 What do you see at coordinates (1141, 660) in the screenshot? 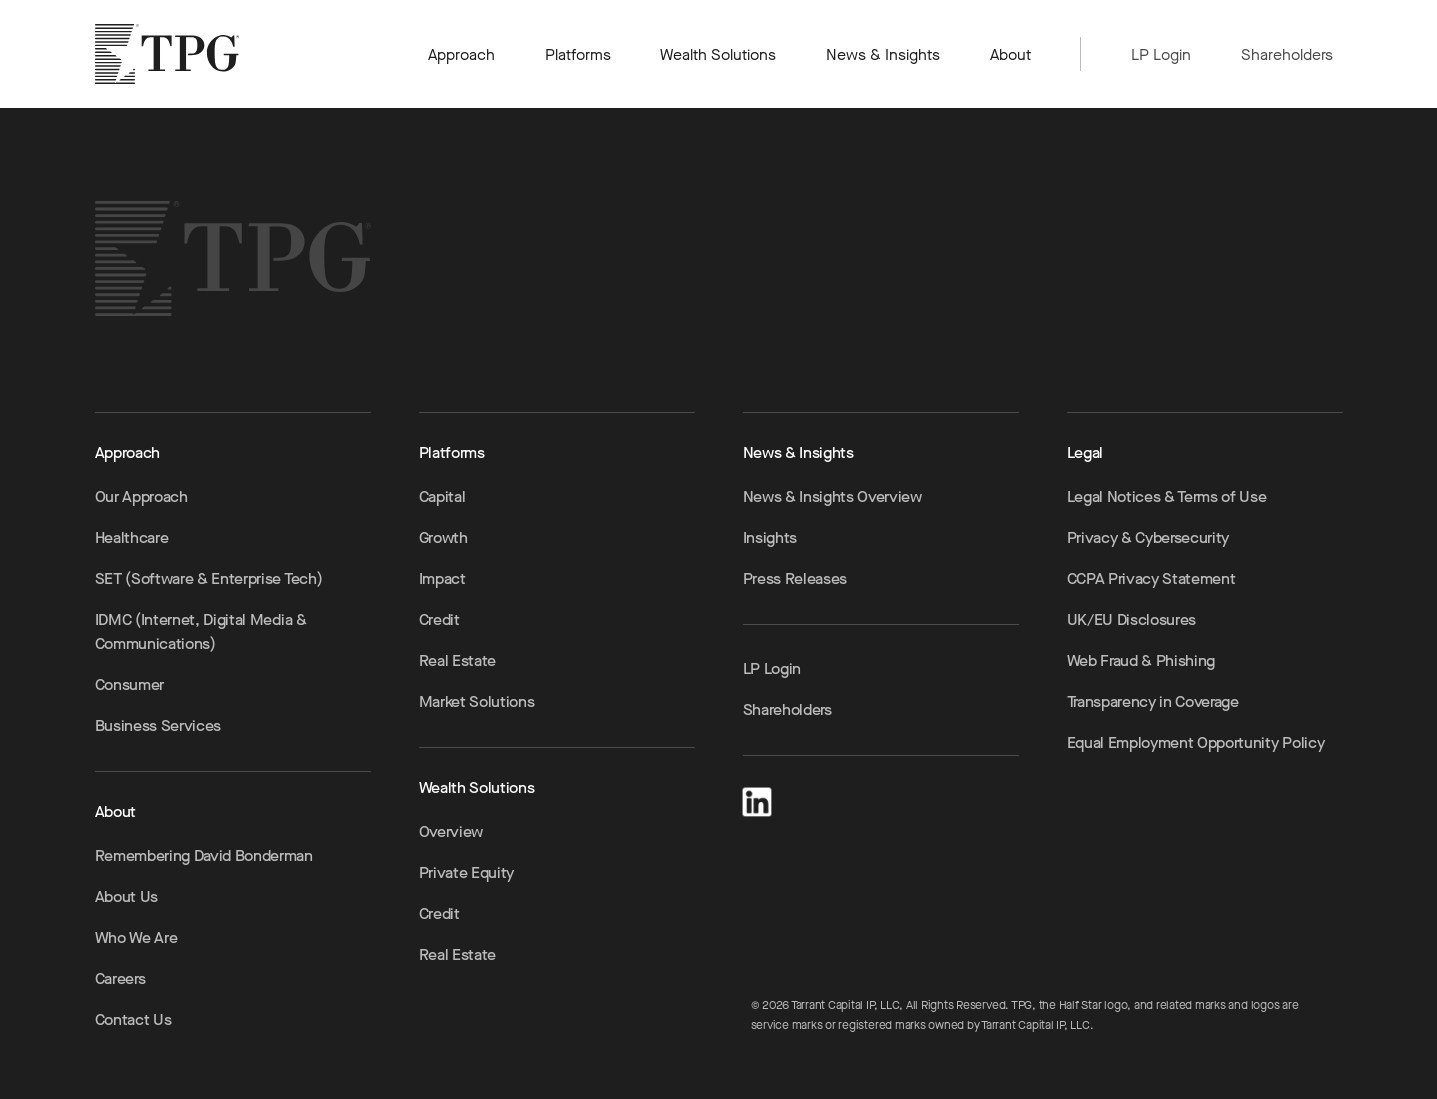
I see `Web Fraud & Phishing` at bounding box center [1141, 660].